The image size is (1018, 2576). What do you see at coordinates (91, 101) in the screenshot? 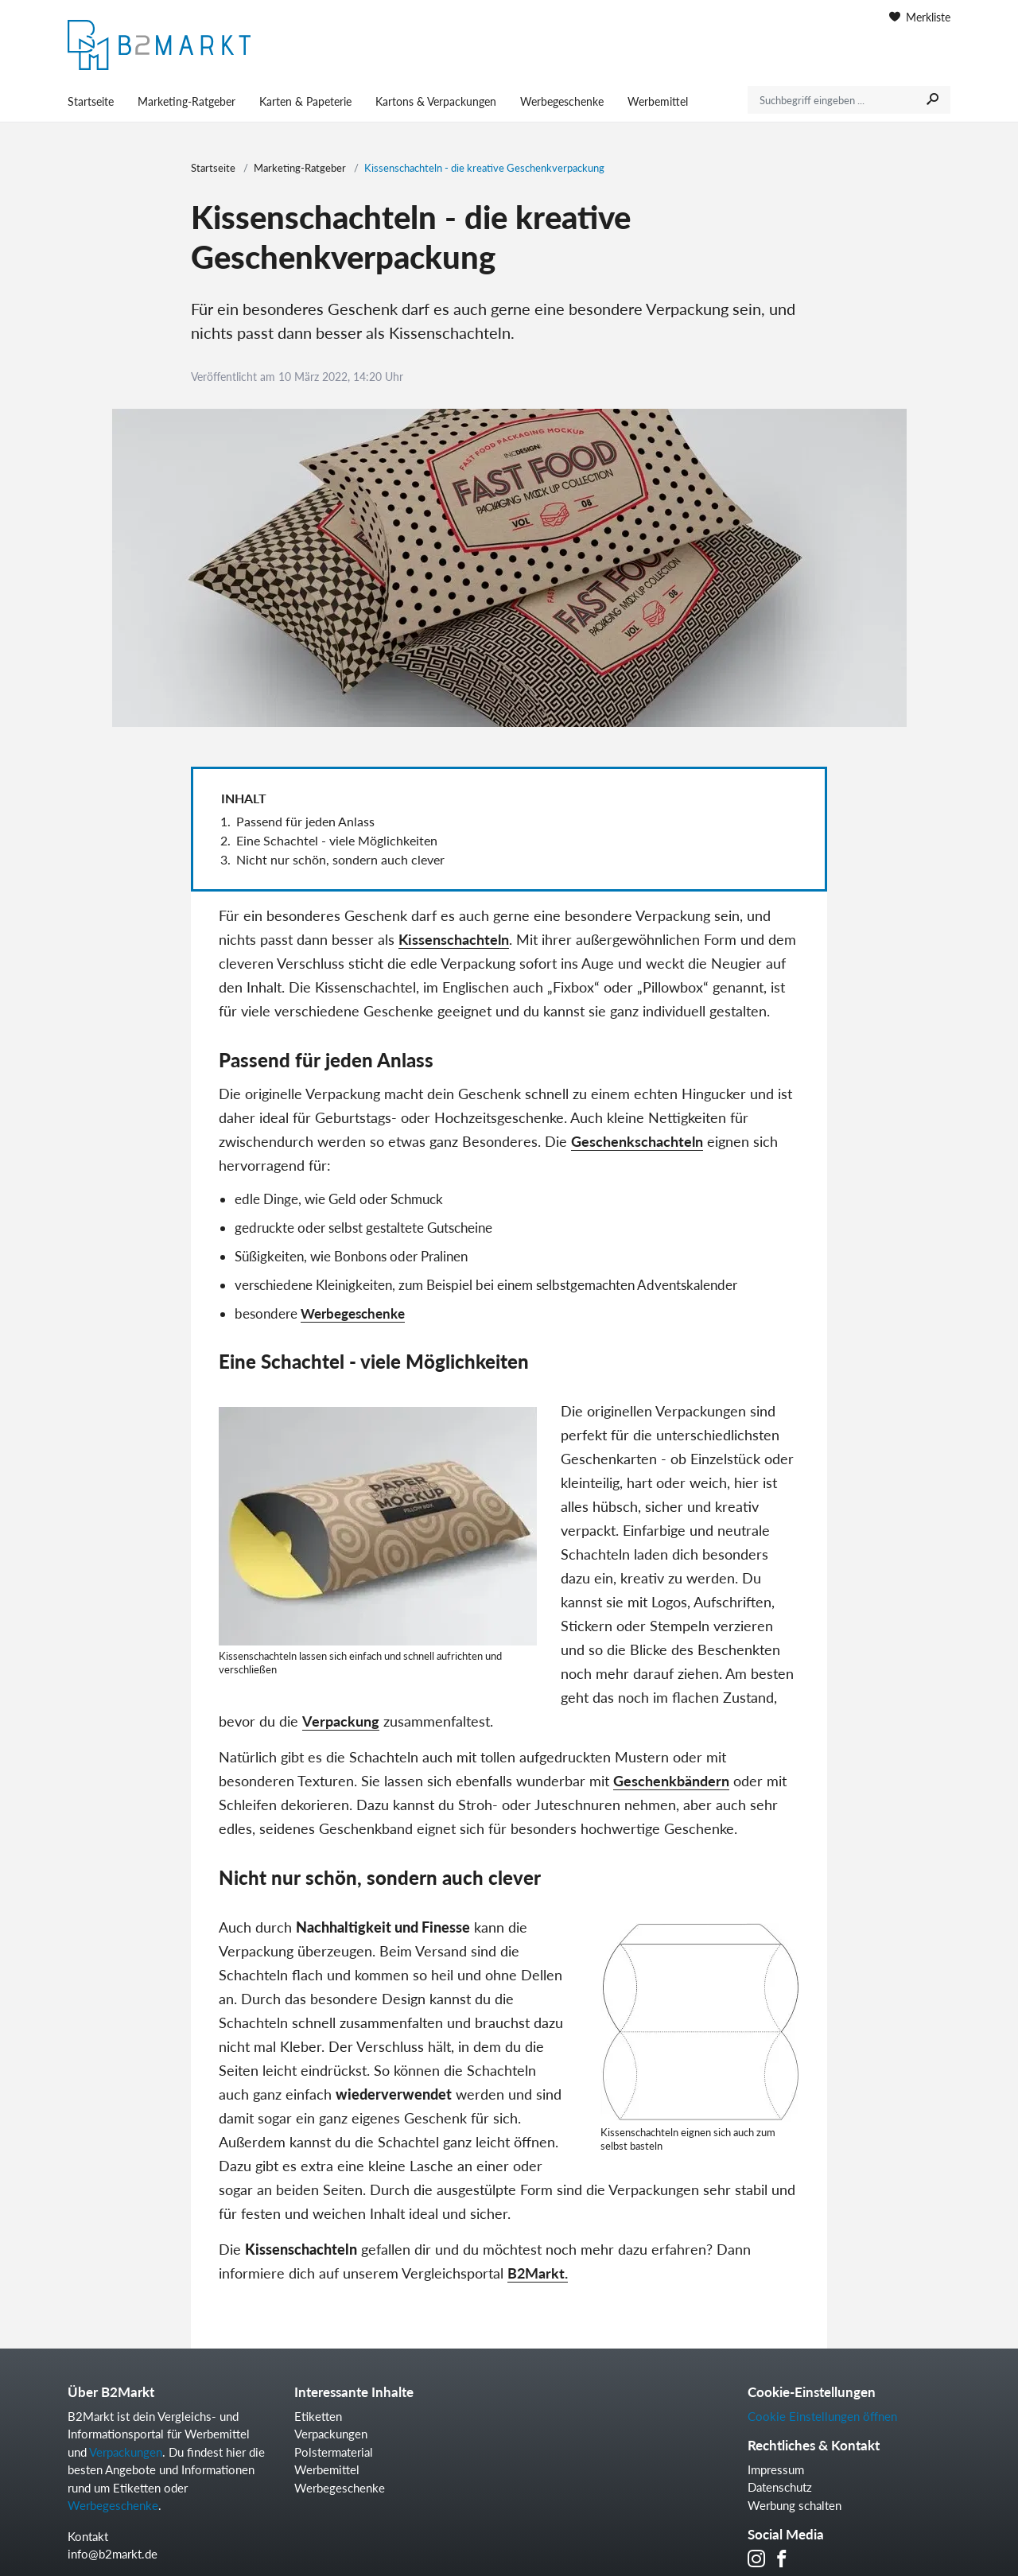
I see `Startseite` at bounding box center [91, 101].